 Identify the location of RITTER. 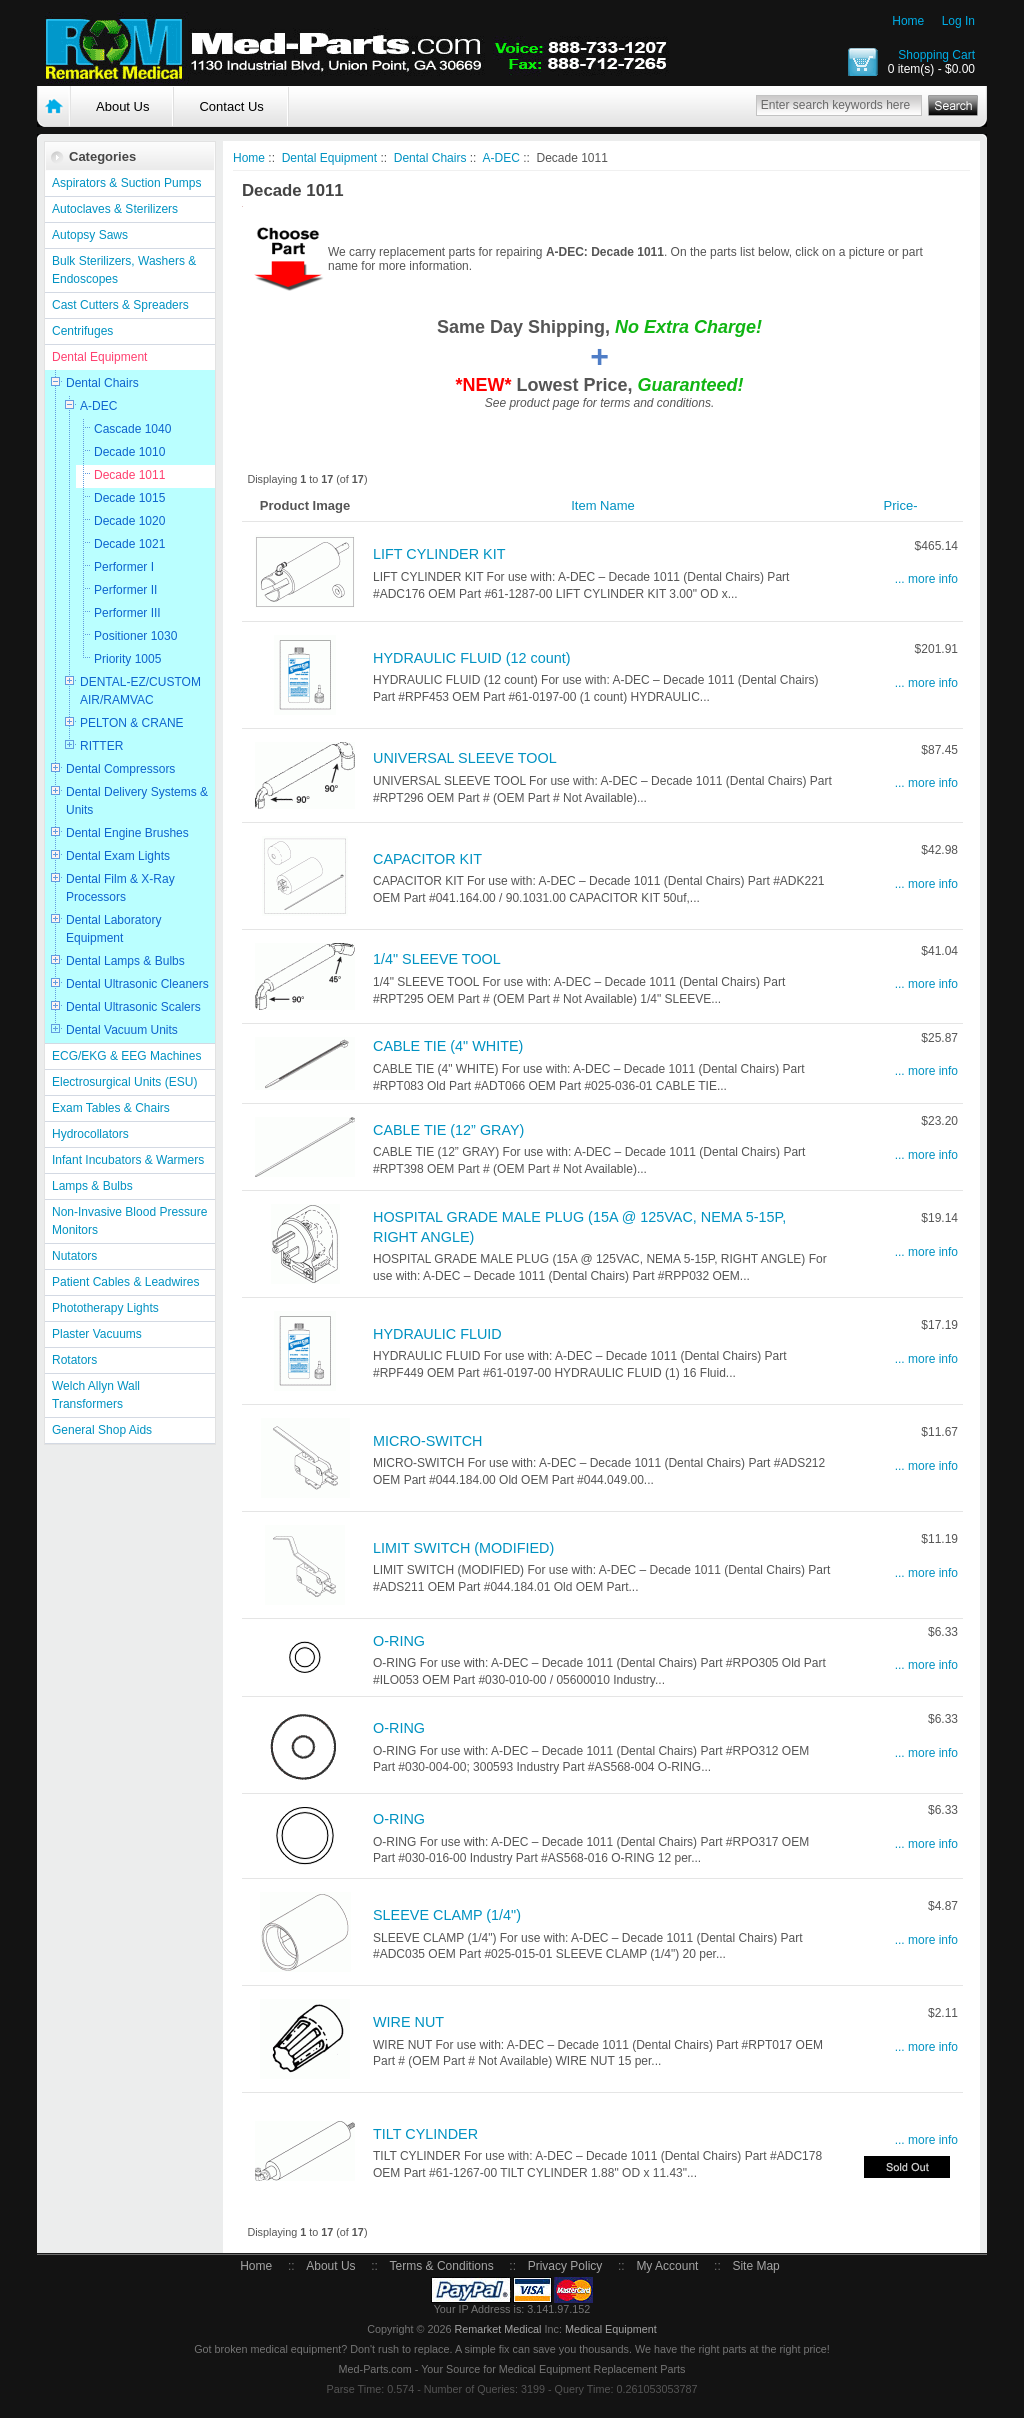
(101, 746).